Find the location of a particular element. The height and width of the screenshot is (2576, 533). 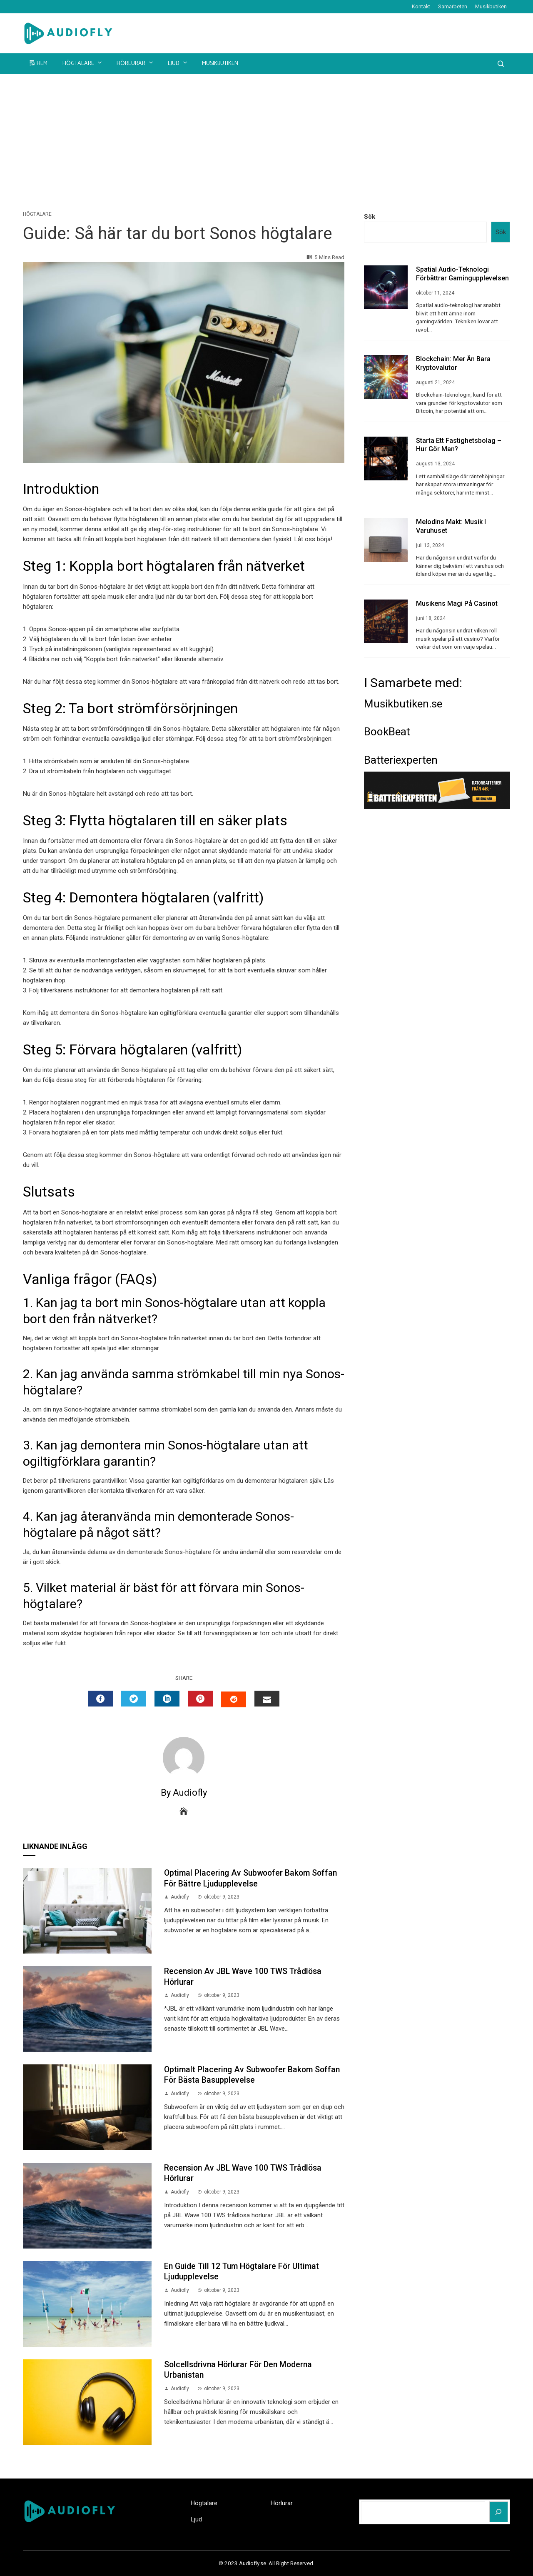

[Sök] is located at coordinates (498, 2511).